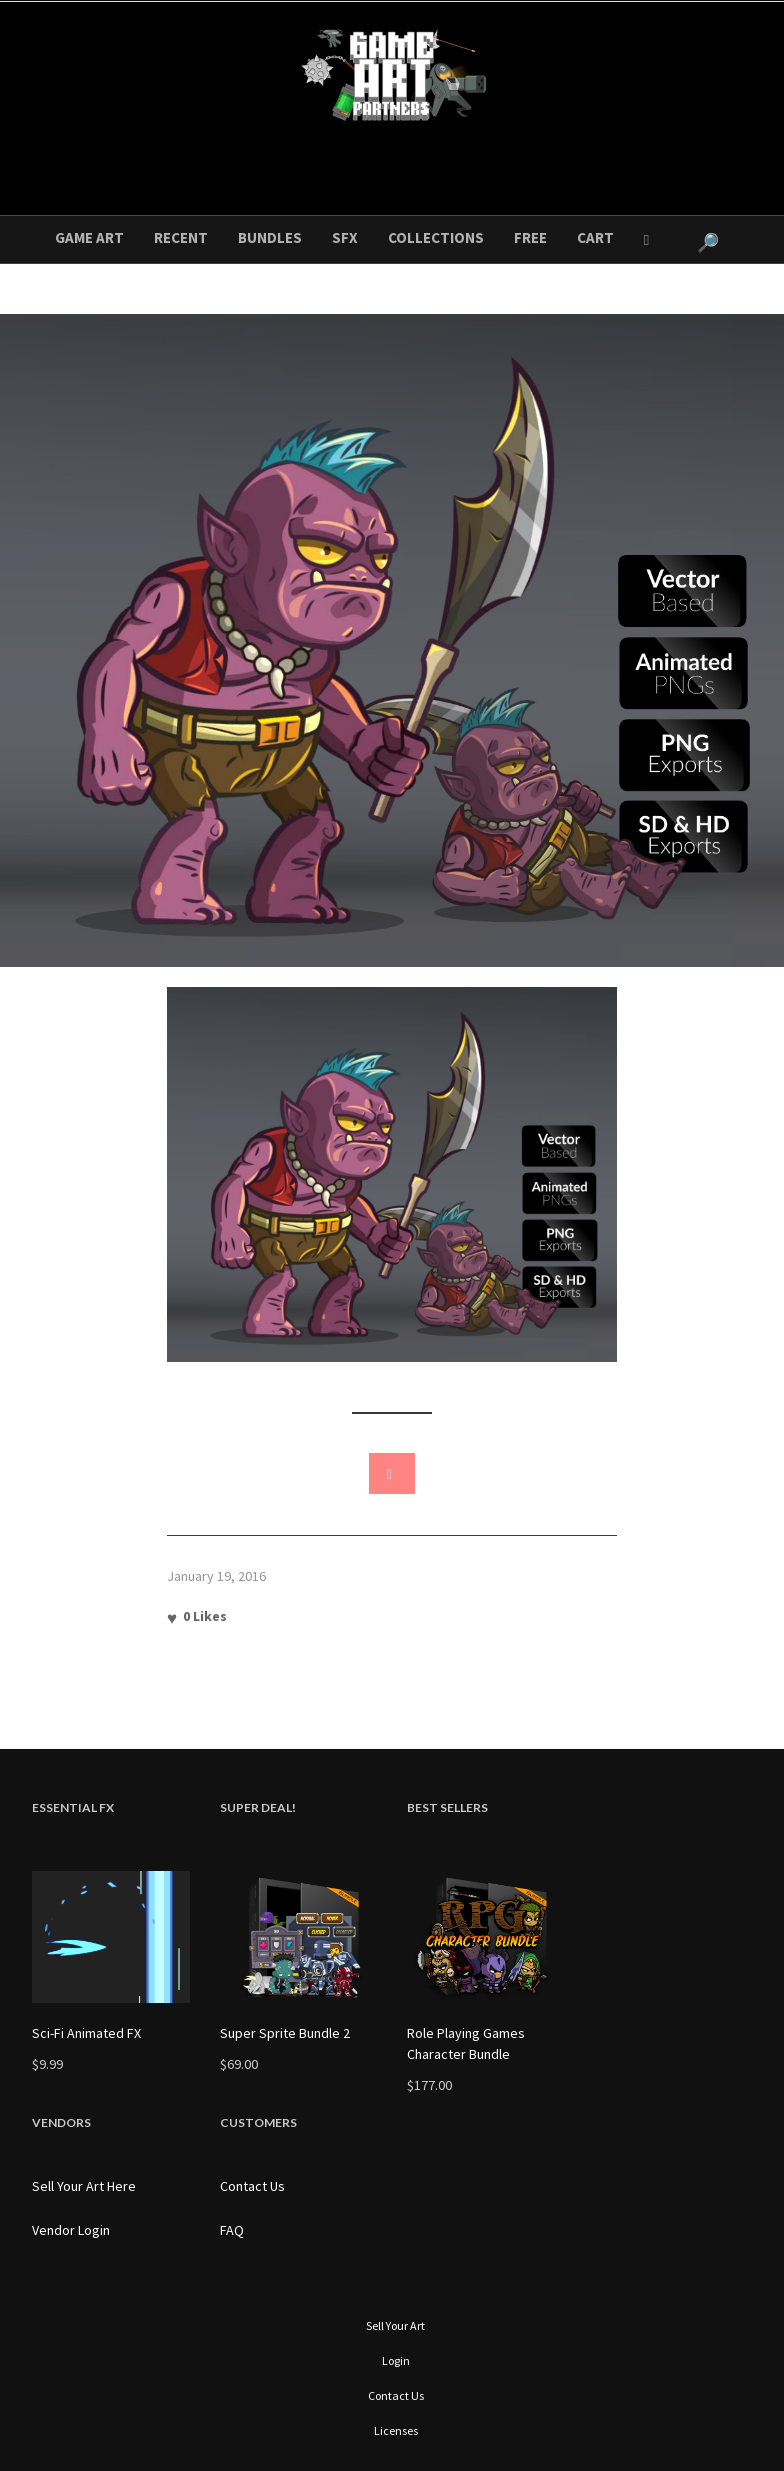 The height and width of the screenshot is (2471, 784). I want to click on Sell Your Art Here, so click(84, 2186).